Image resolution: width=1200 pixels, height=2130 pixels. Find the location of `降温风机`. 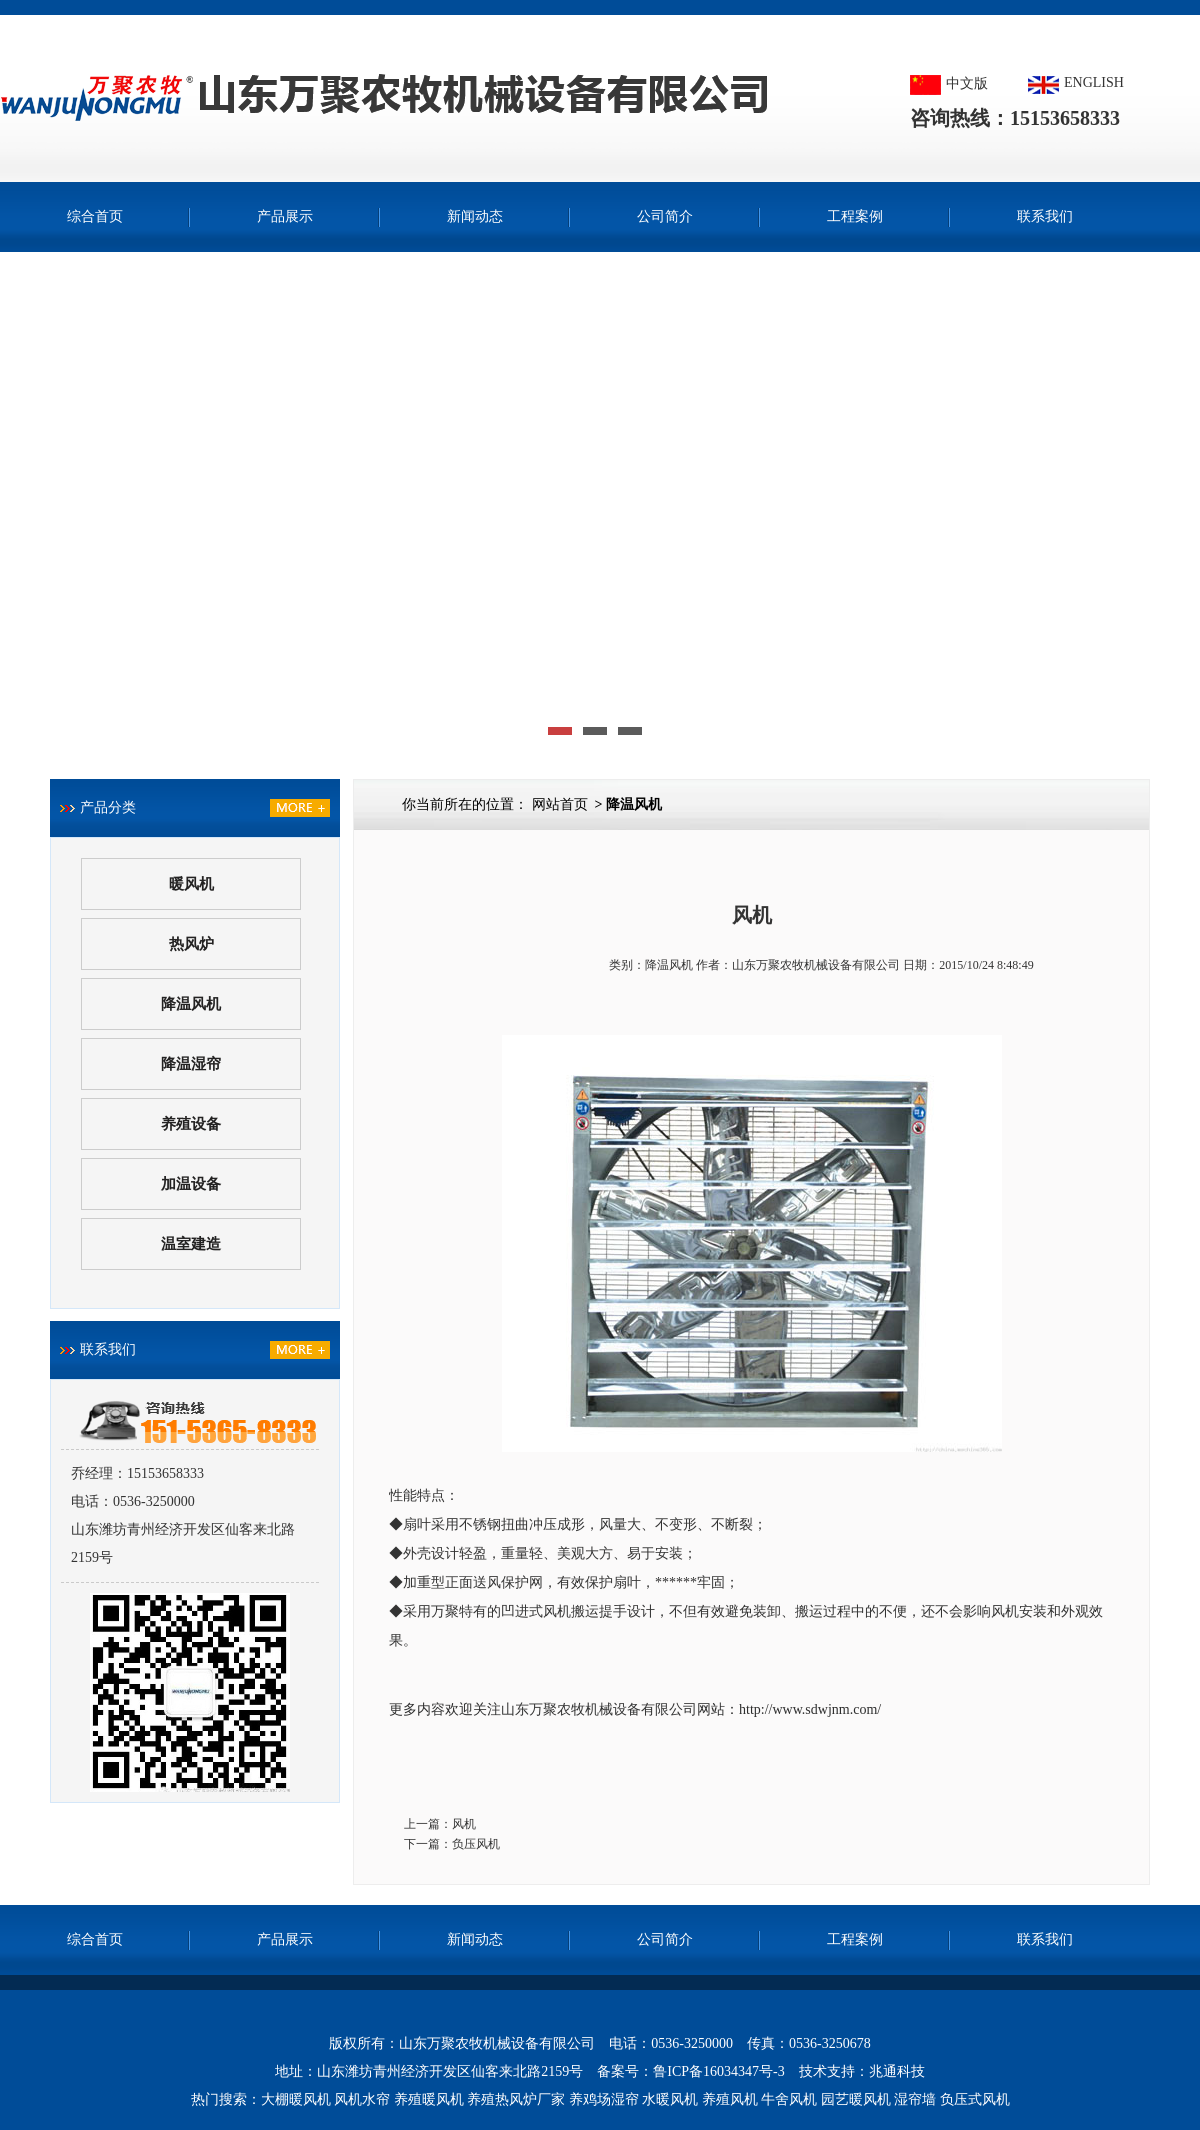

降温风机 is located at coordinates (191, 1004).